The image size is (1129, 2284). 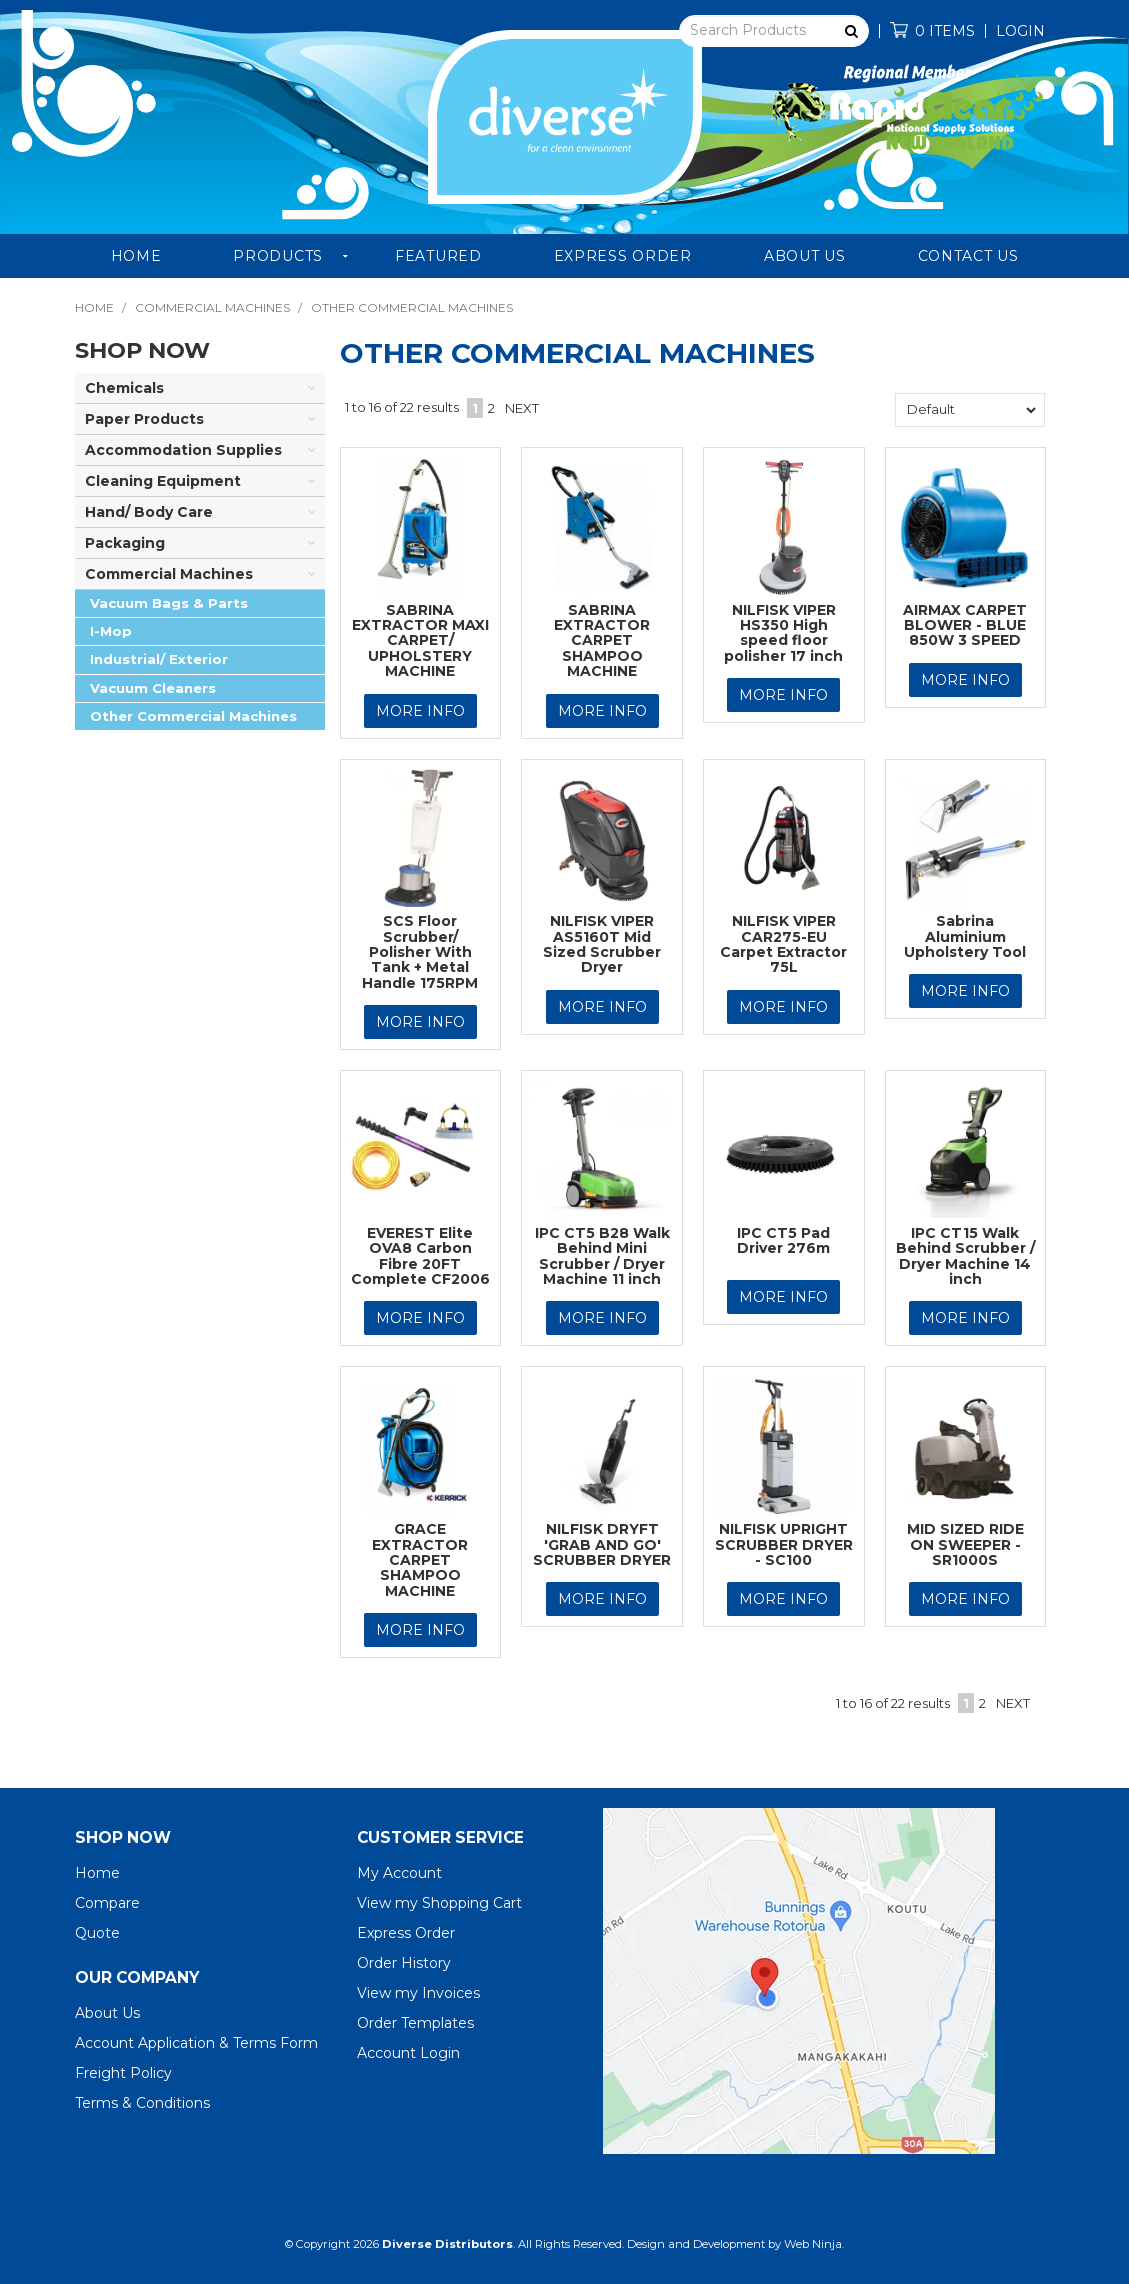 I want to click on Cleaning Equipment [tab], so click(x=163, y=481).